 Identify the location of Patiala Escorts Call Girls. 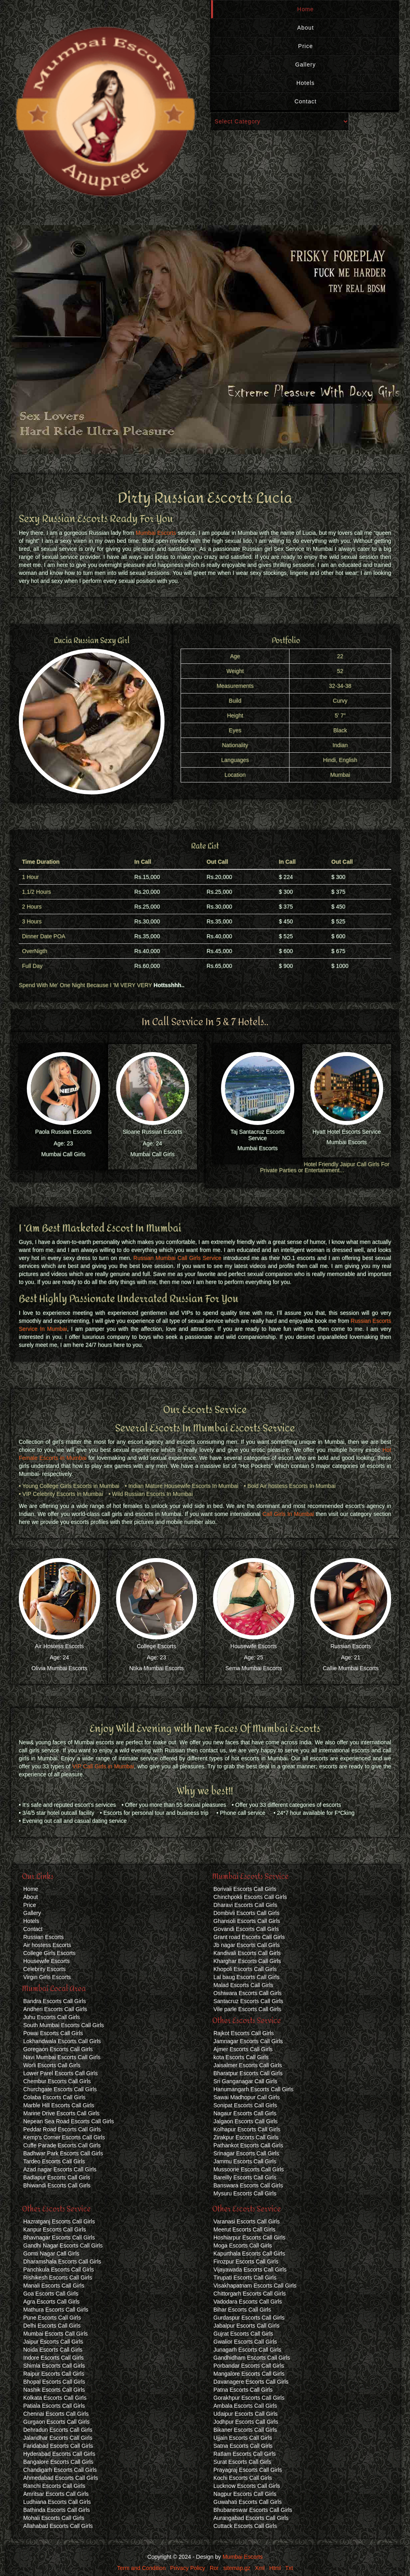
(54, 2406).